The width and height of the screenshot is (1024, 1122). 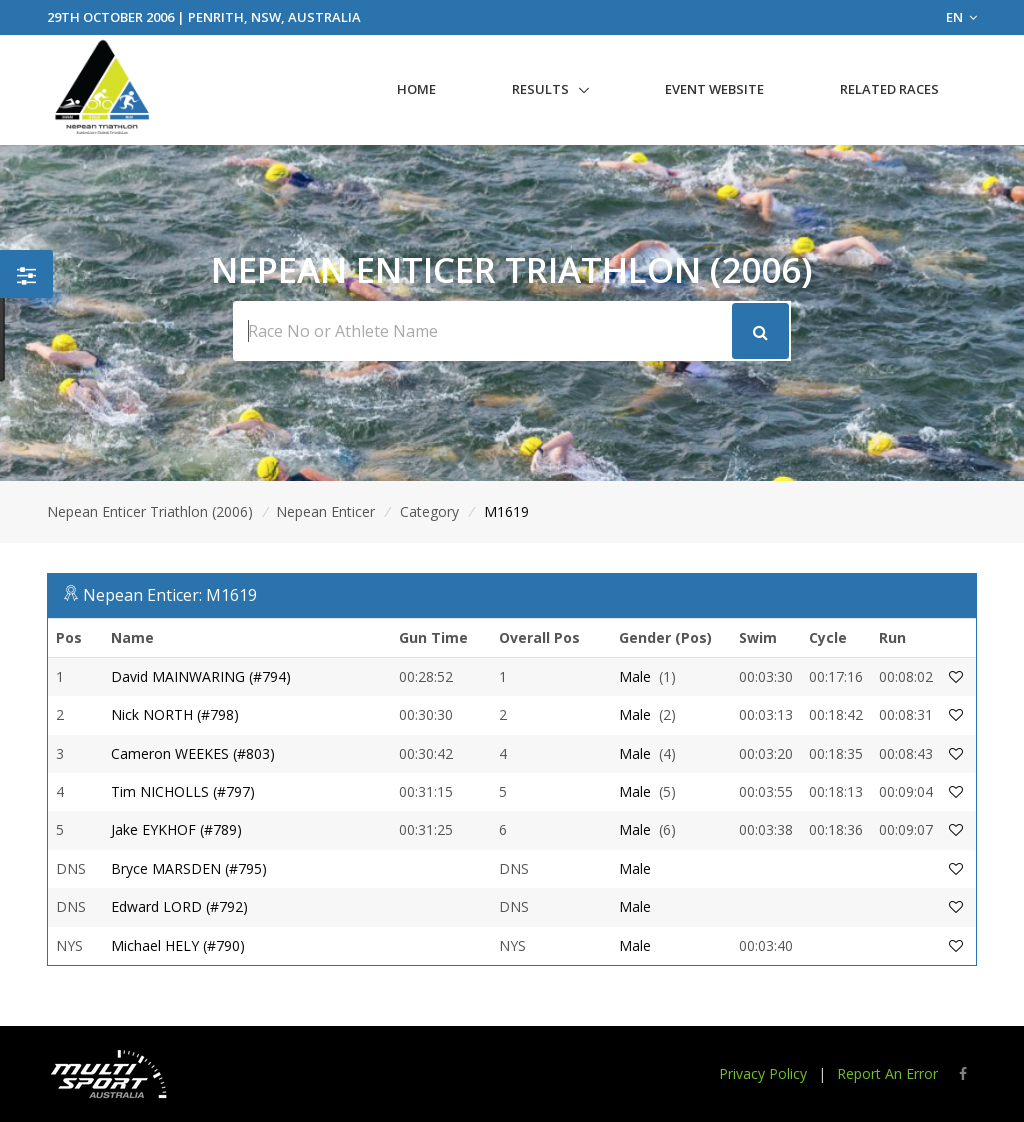 I want to click on Bryce MARSDEN (#795), so click(x=189, y=868).